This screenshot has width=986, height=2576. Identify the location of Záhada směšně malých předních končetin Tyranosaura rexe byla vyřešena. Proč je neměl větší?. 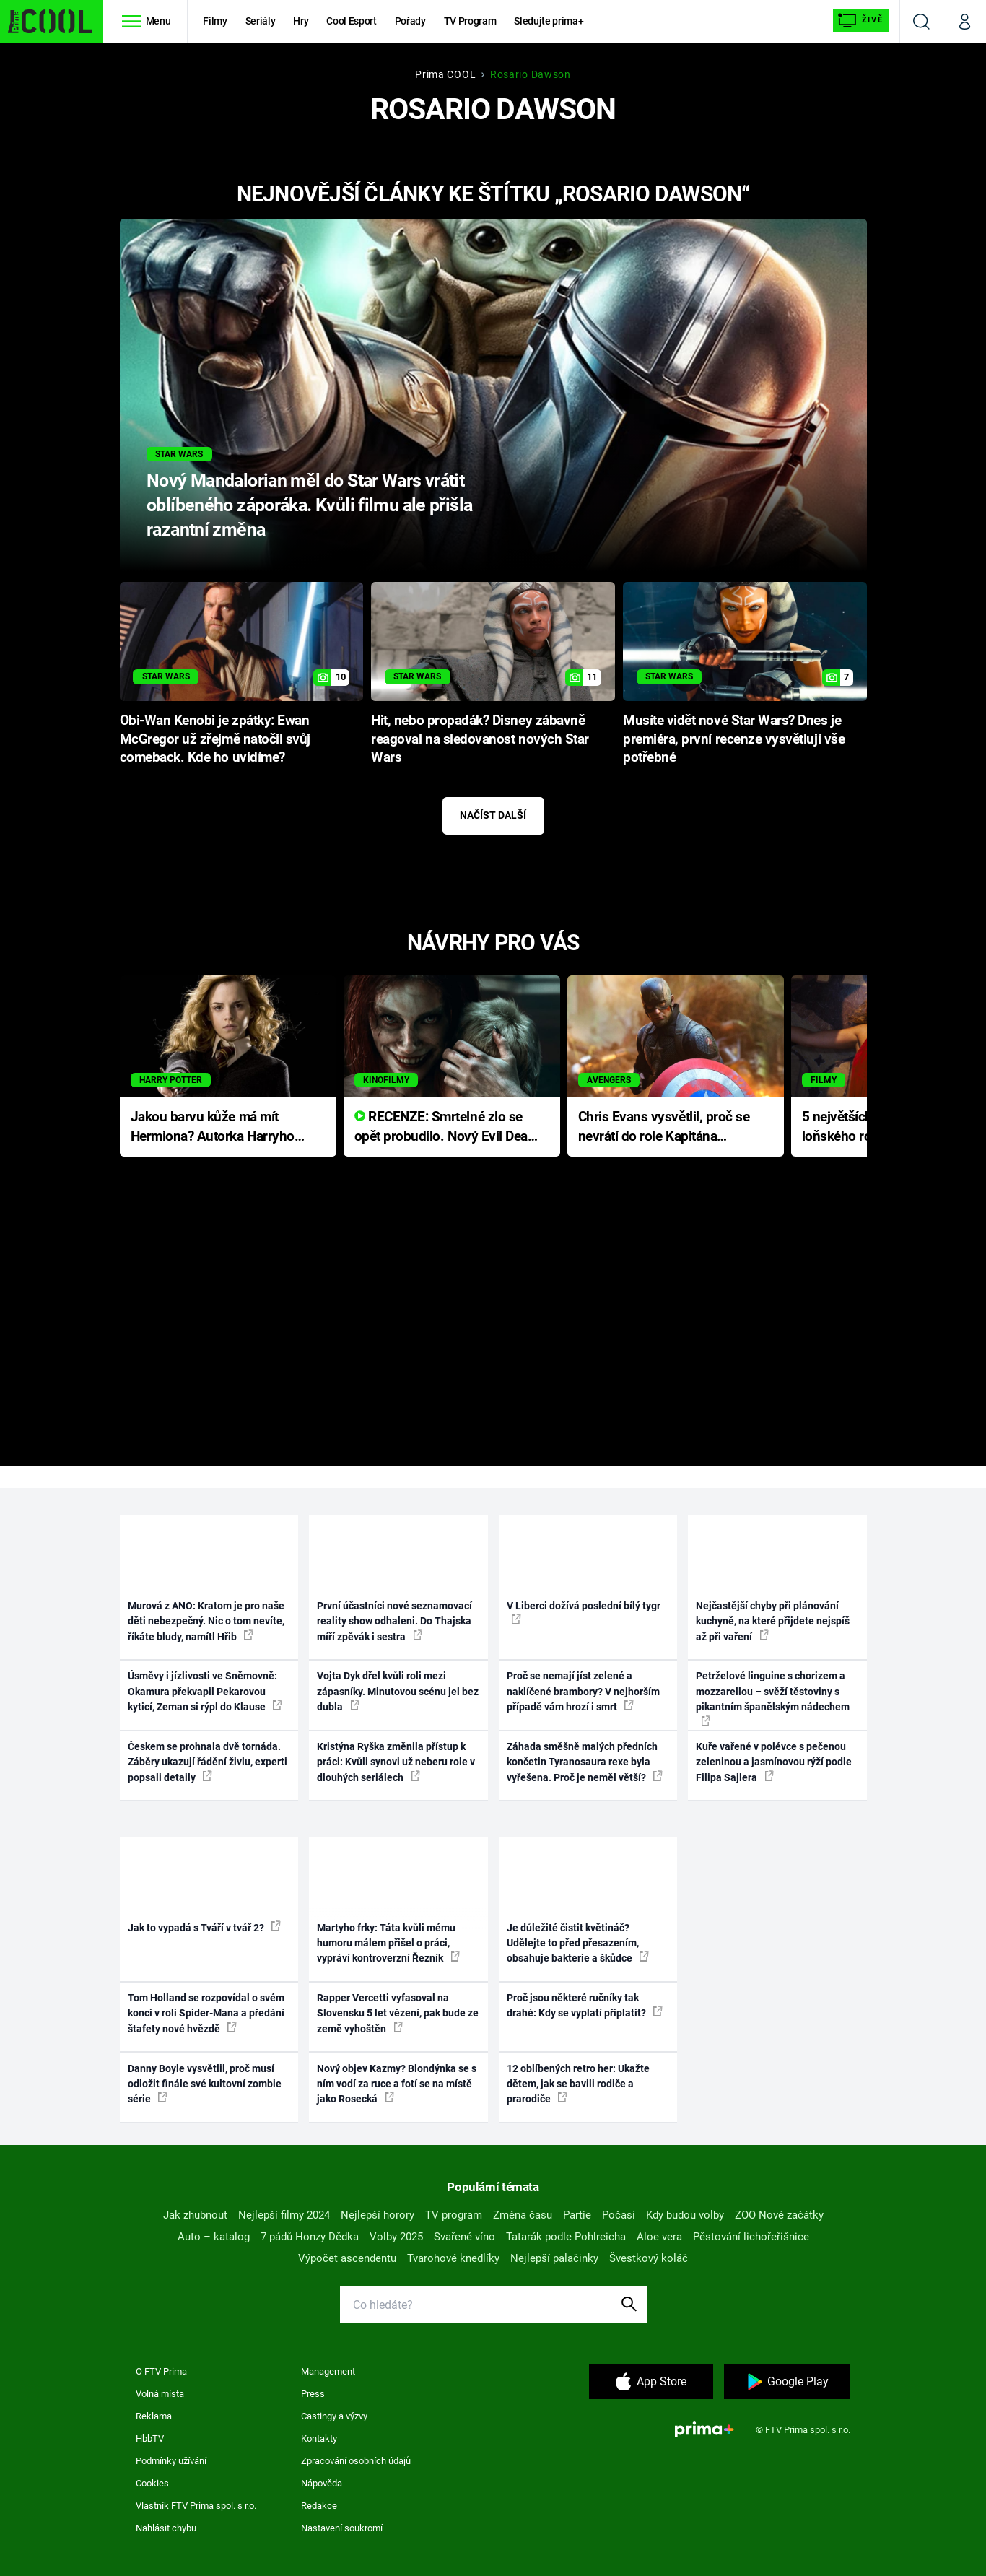
(585, 1762).